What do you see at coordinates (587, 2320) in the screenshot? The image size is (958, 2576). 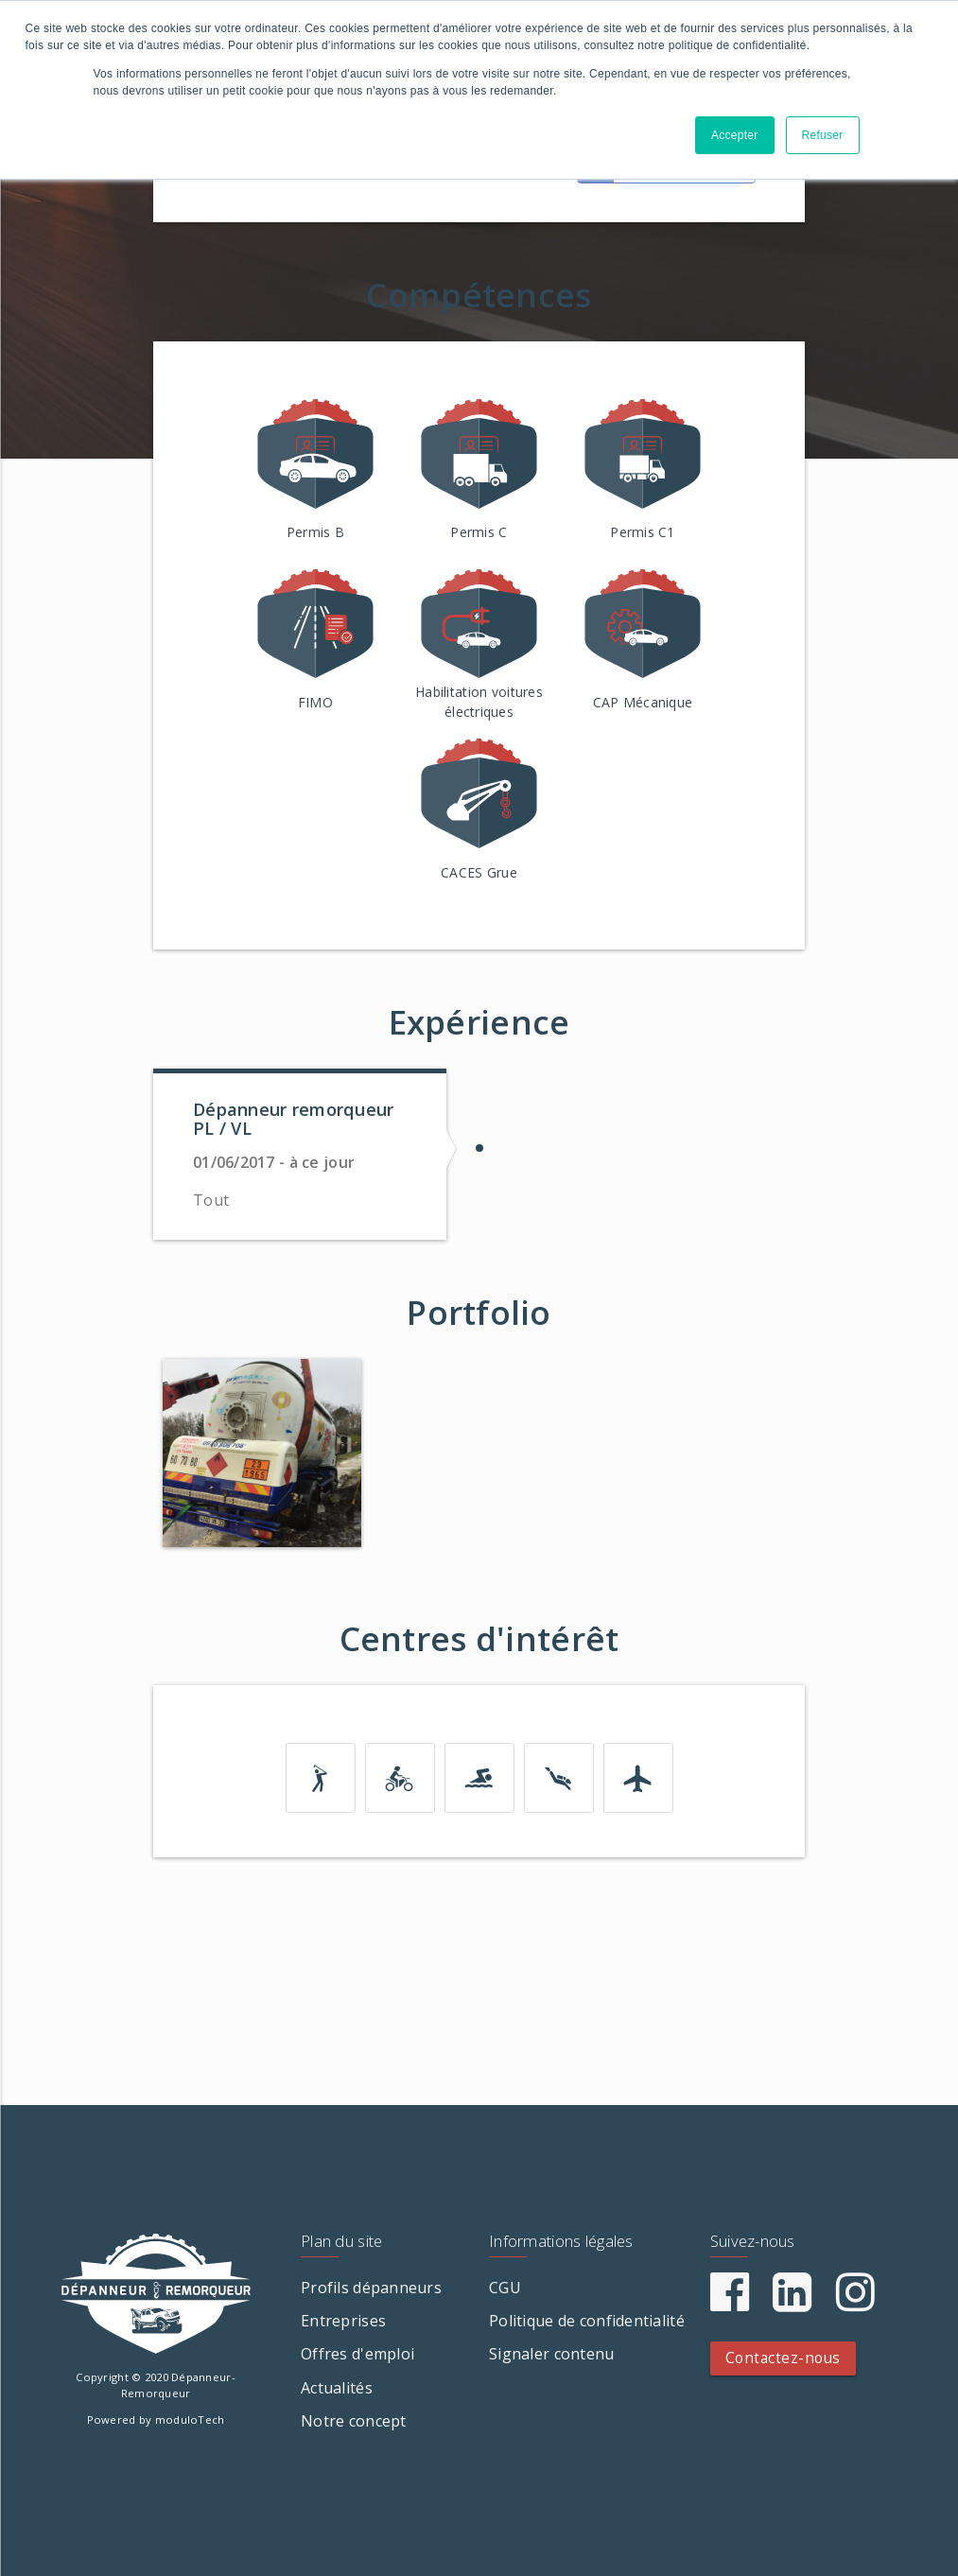 I see `Politique de confidentialité` at bounding box center [587, 2320].